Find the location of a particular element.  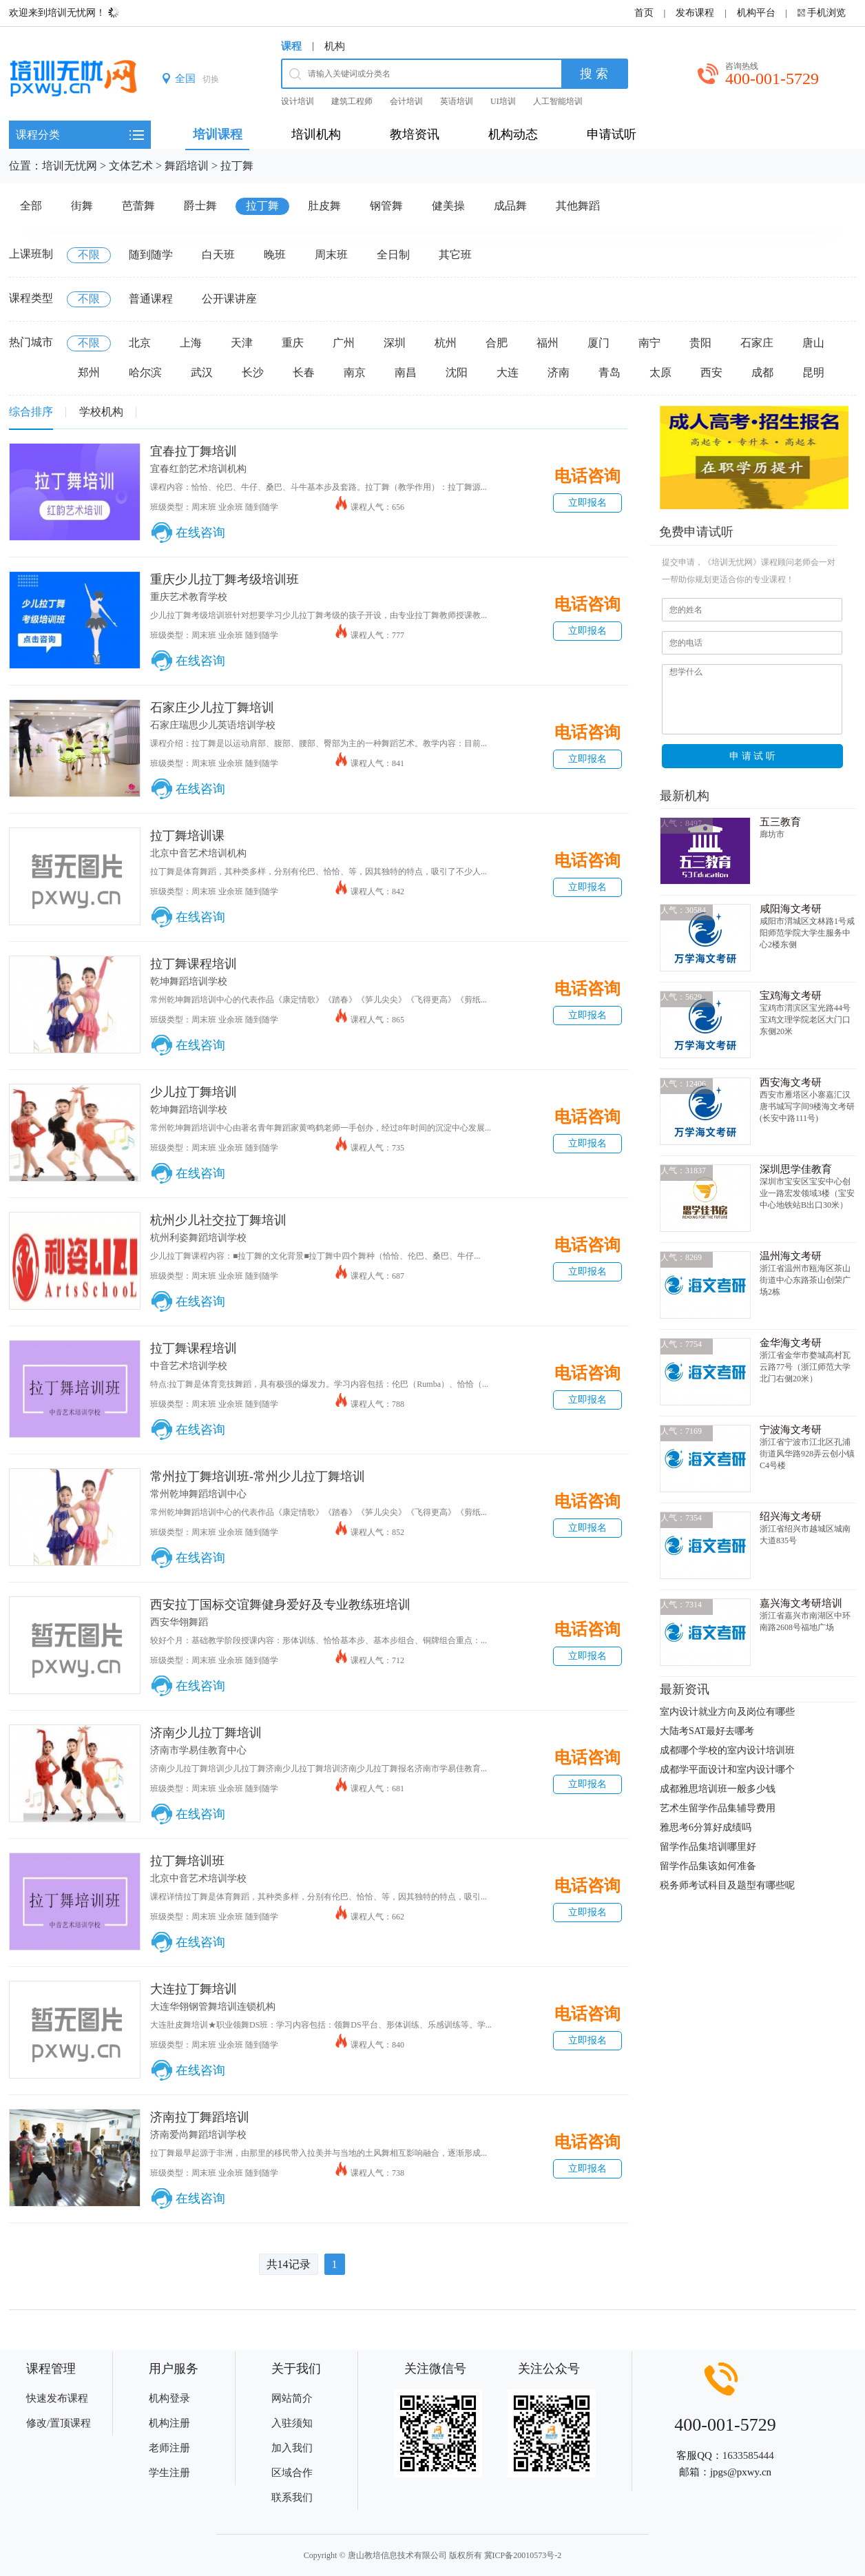

综合排序 is located at coordinates (31, 412).